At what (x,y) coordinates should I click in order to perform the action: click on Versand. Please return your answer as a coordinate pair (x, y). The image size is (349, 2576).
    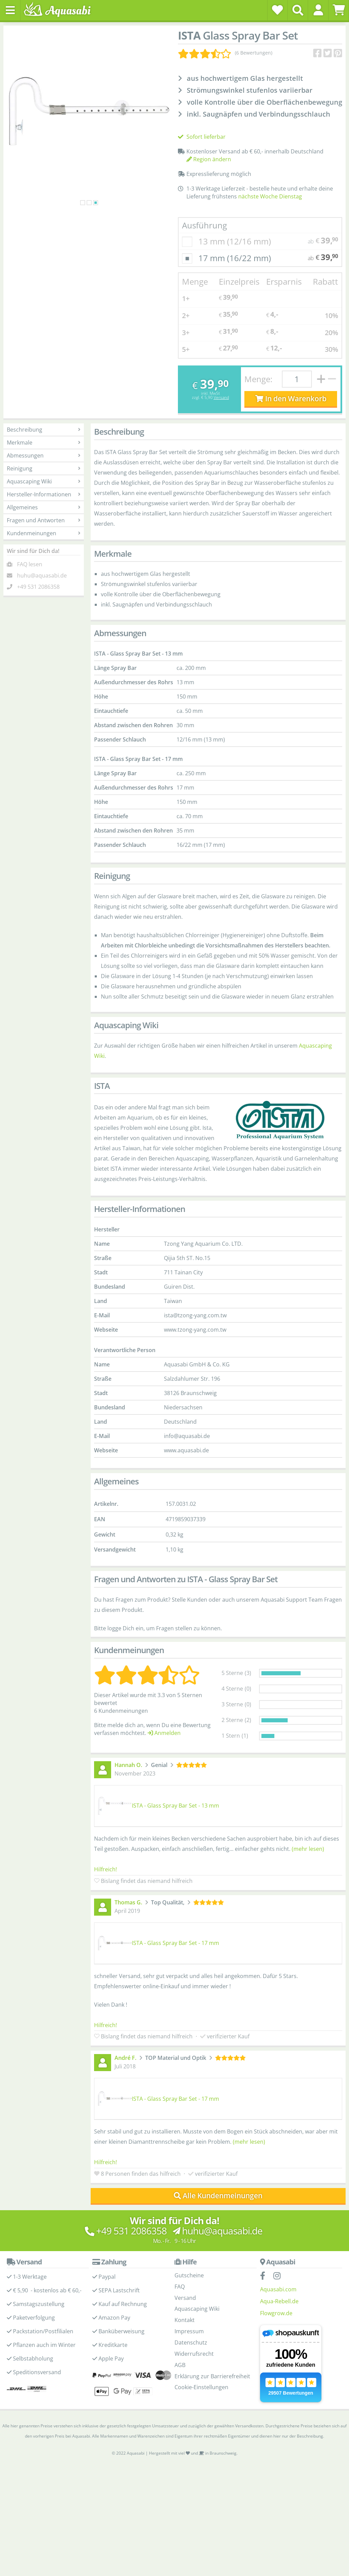
    Looking at the image, I should click on (221, 397).